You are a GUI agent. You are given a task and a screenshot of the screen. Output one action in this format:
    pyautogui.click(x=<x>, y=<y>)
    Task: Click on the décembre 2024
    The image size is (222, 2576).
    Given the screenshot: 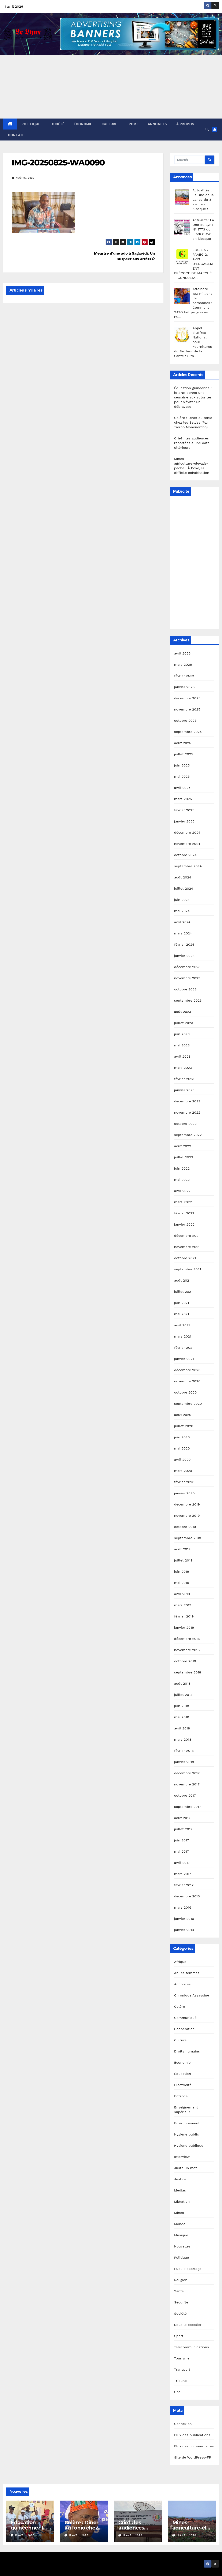 What is the action you would take?
    pyautogui.click(x=187, y=832)
    